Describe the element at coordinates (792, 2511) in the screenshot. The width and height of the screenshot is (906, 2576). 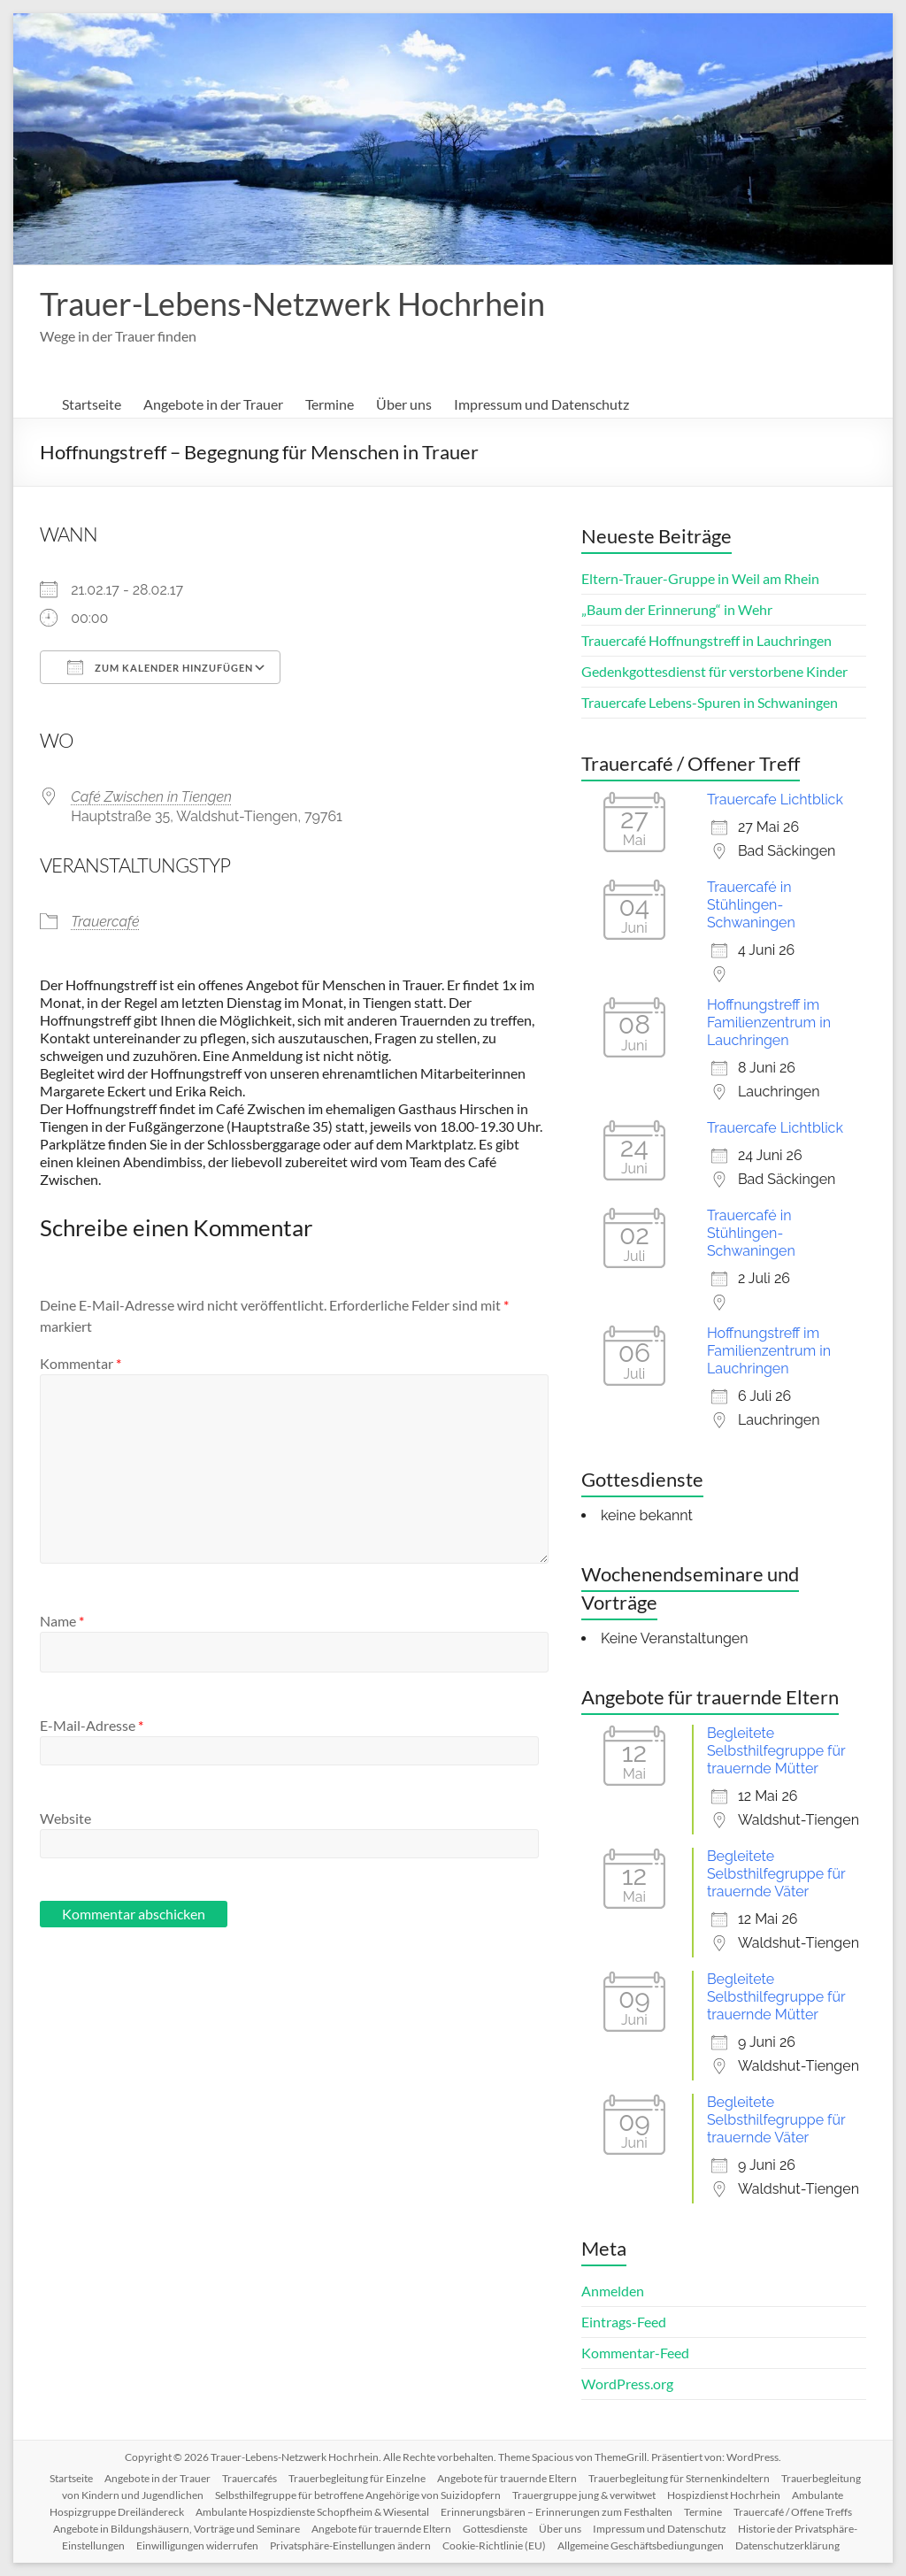
I see `Trauercafé / Offene Treffs` at that location.